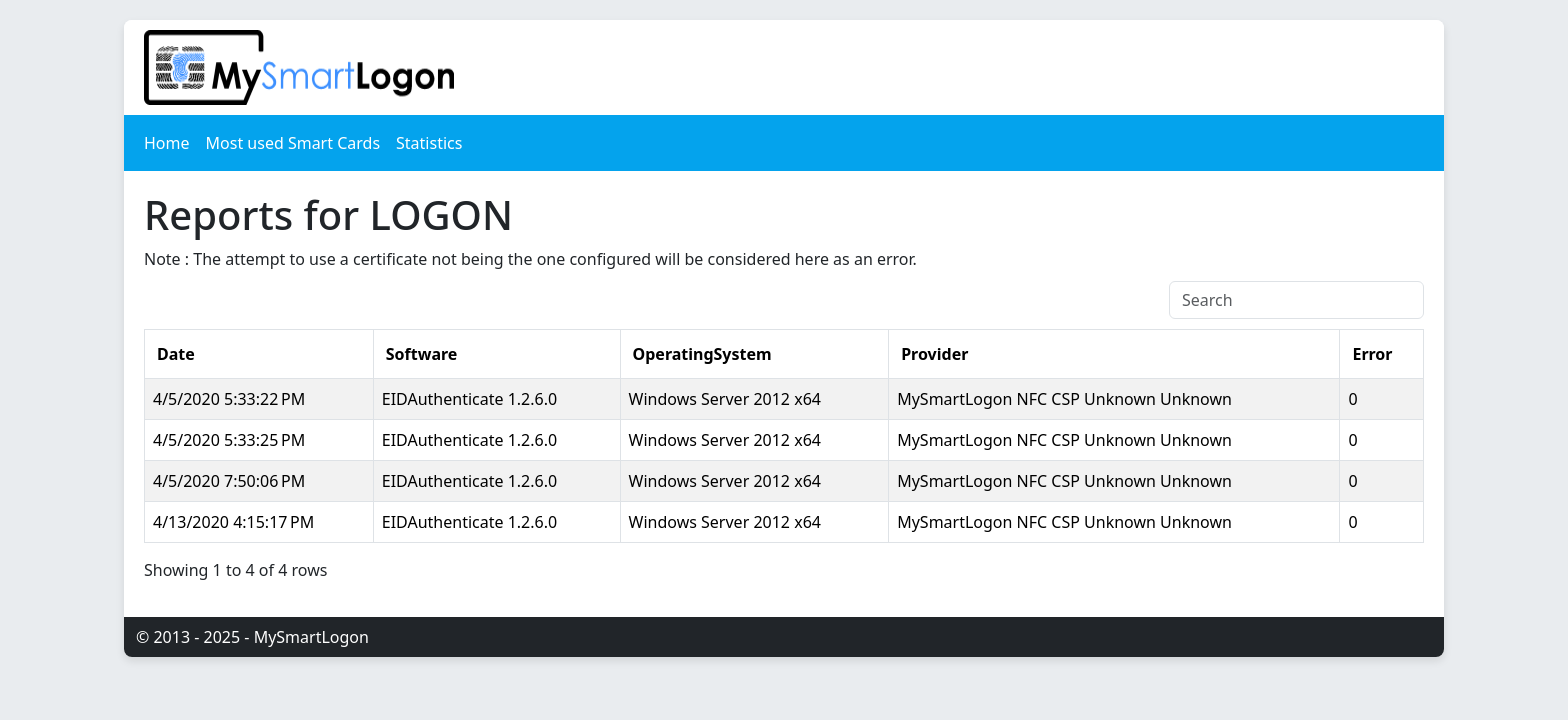  What do you see at coordinates (1296, 300) in the screenshot?
I see `[Search]` at bounding box center [1296, 300].